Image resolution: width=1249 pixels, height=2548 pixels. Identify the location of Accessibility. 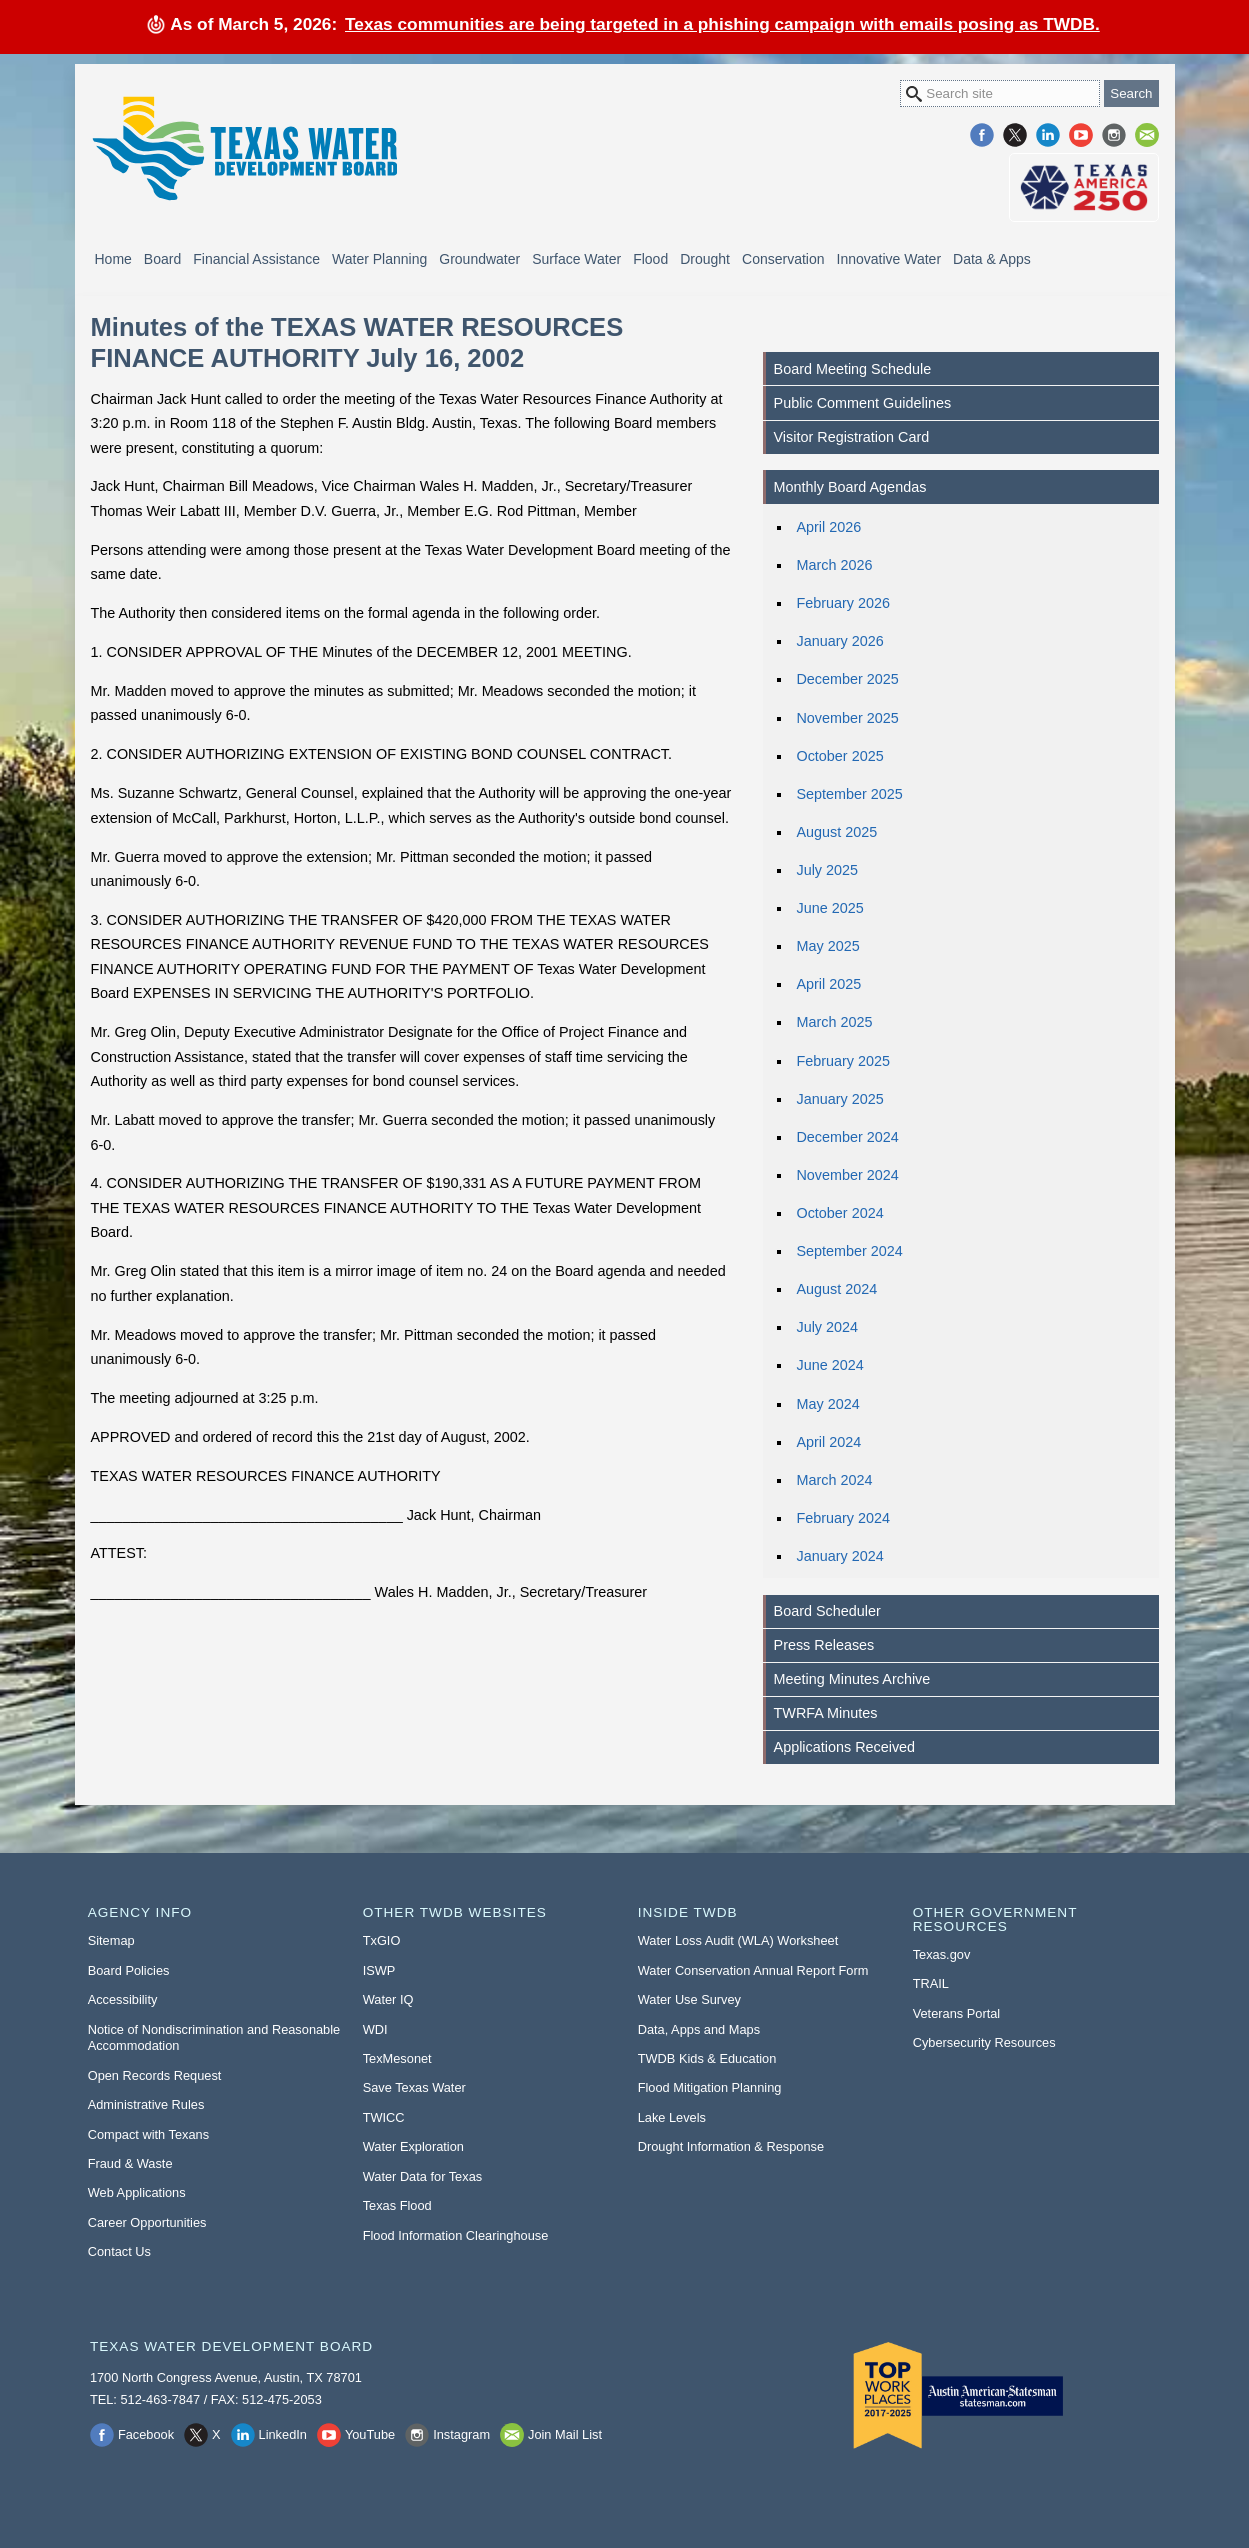
(123, 1999).